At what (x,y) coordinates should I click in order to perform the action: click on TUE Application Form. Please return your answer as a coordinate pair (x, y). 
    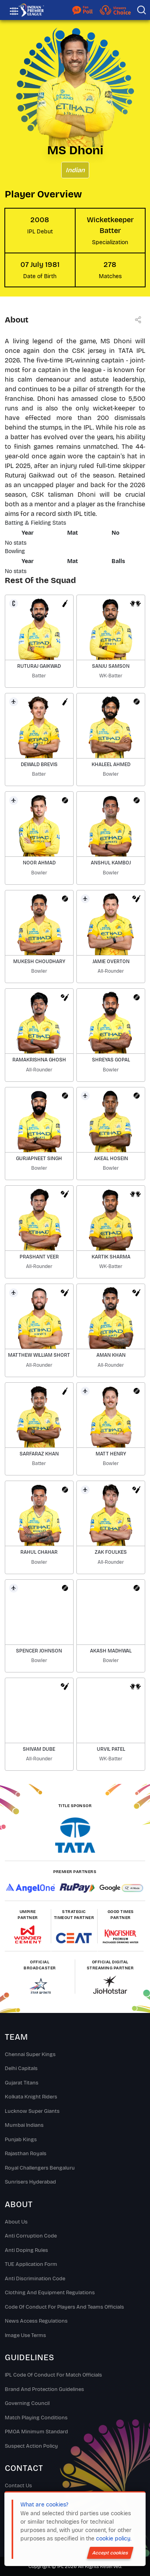
    Looking at the image, I should click on (31, 2264).